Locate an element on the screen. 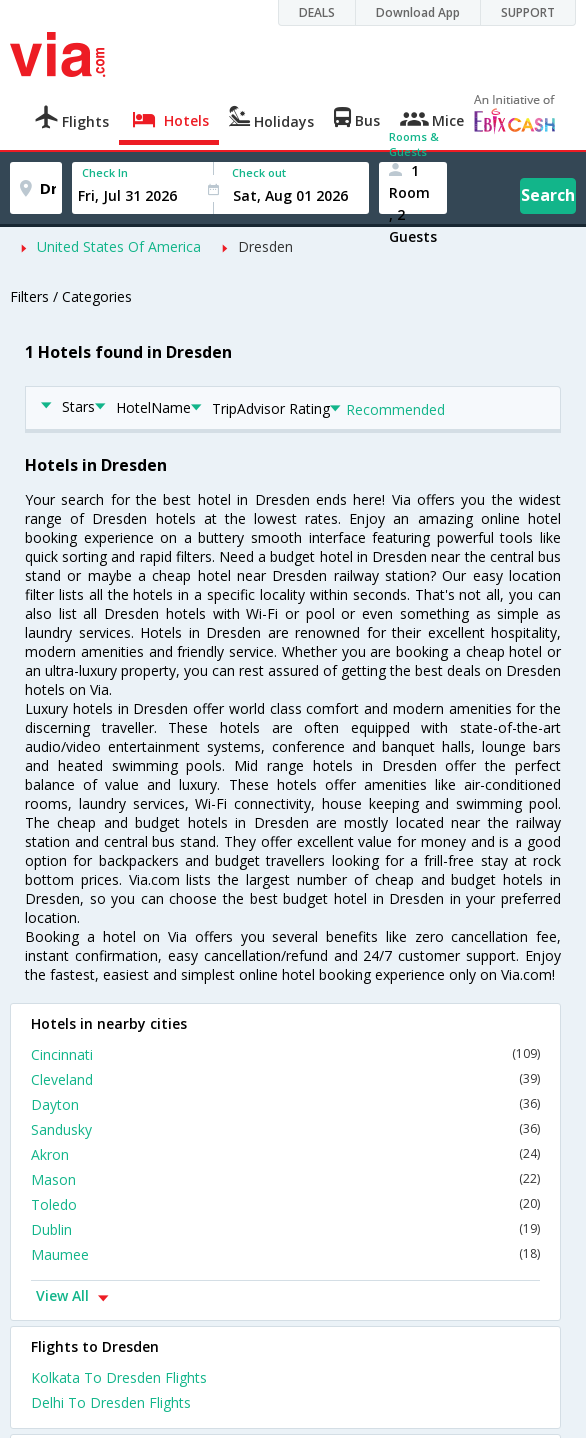 This screenshot has width=586, height=1438. Cleveland is located at coordinates (285, 1079).